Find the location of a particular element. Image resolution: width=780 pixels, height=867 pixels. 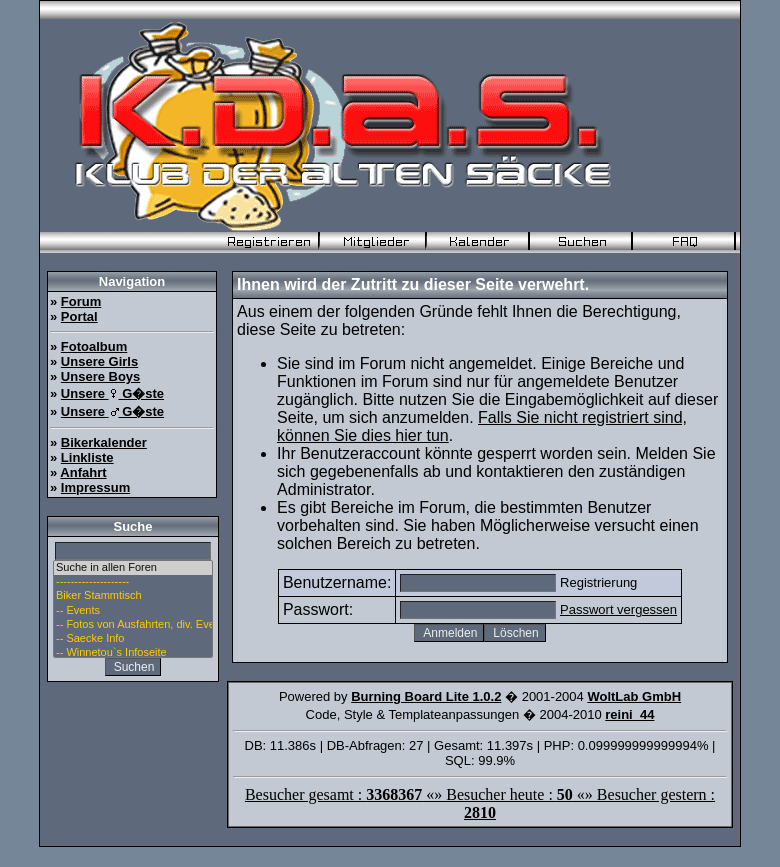

Bikerkalender is located at coordinates (104, 442).